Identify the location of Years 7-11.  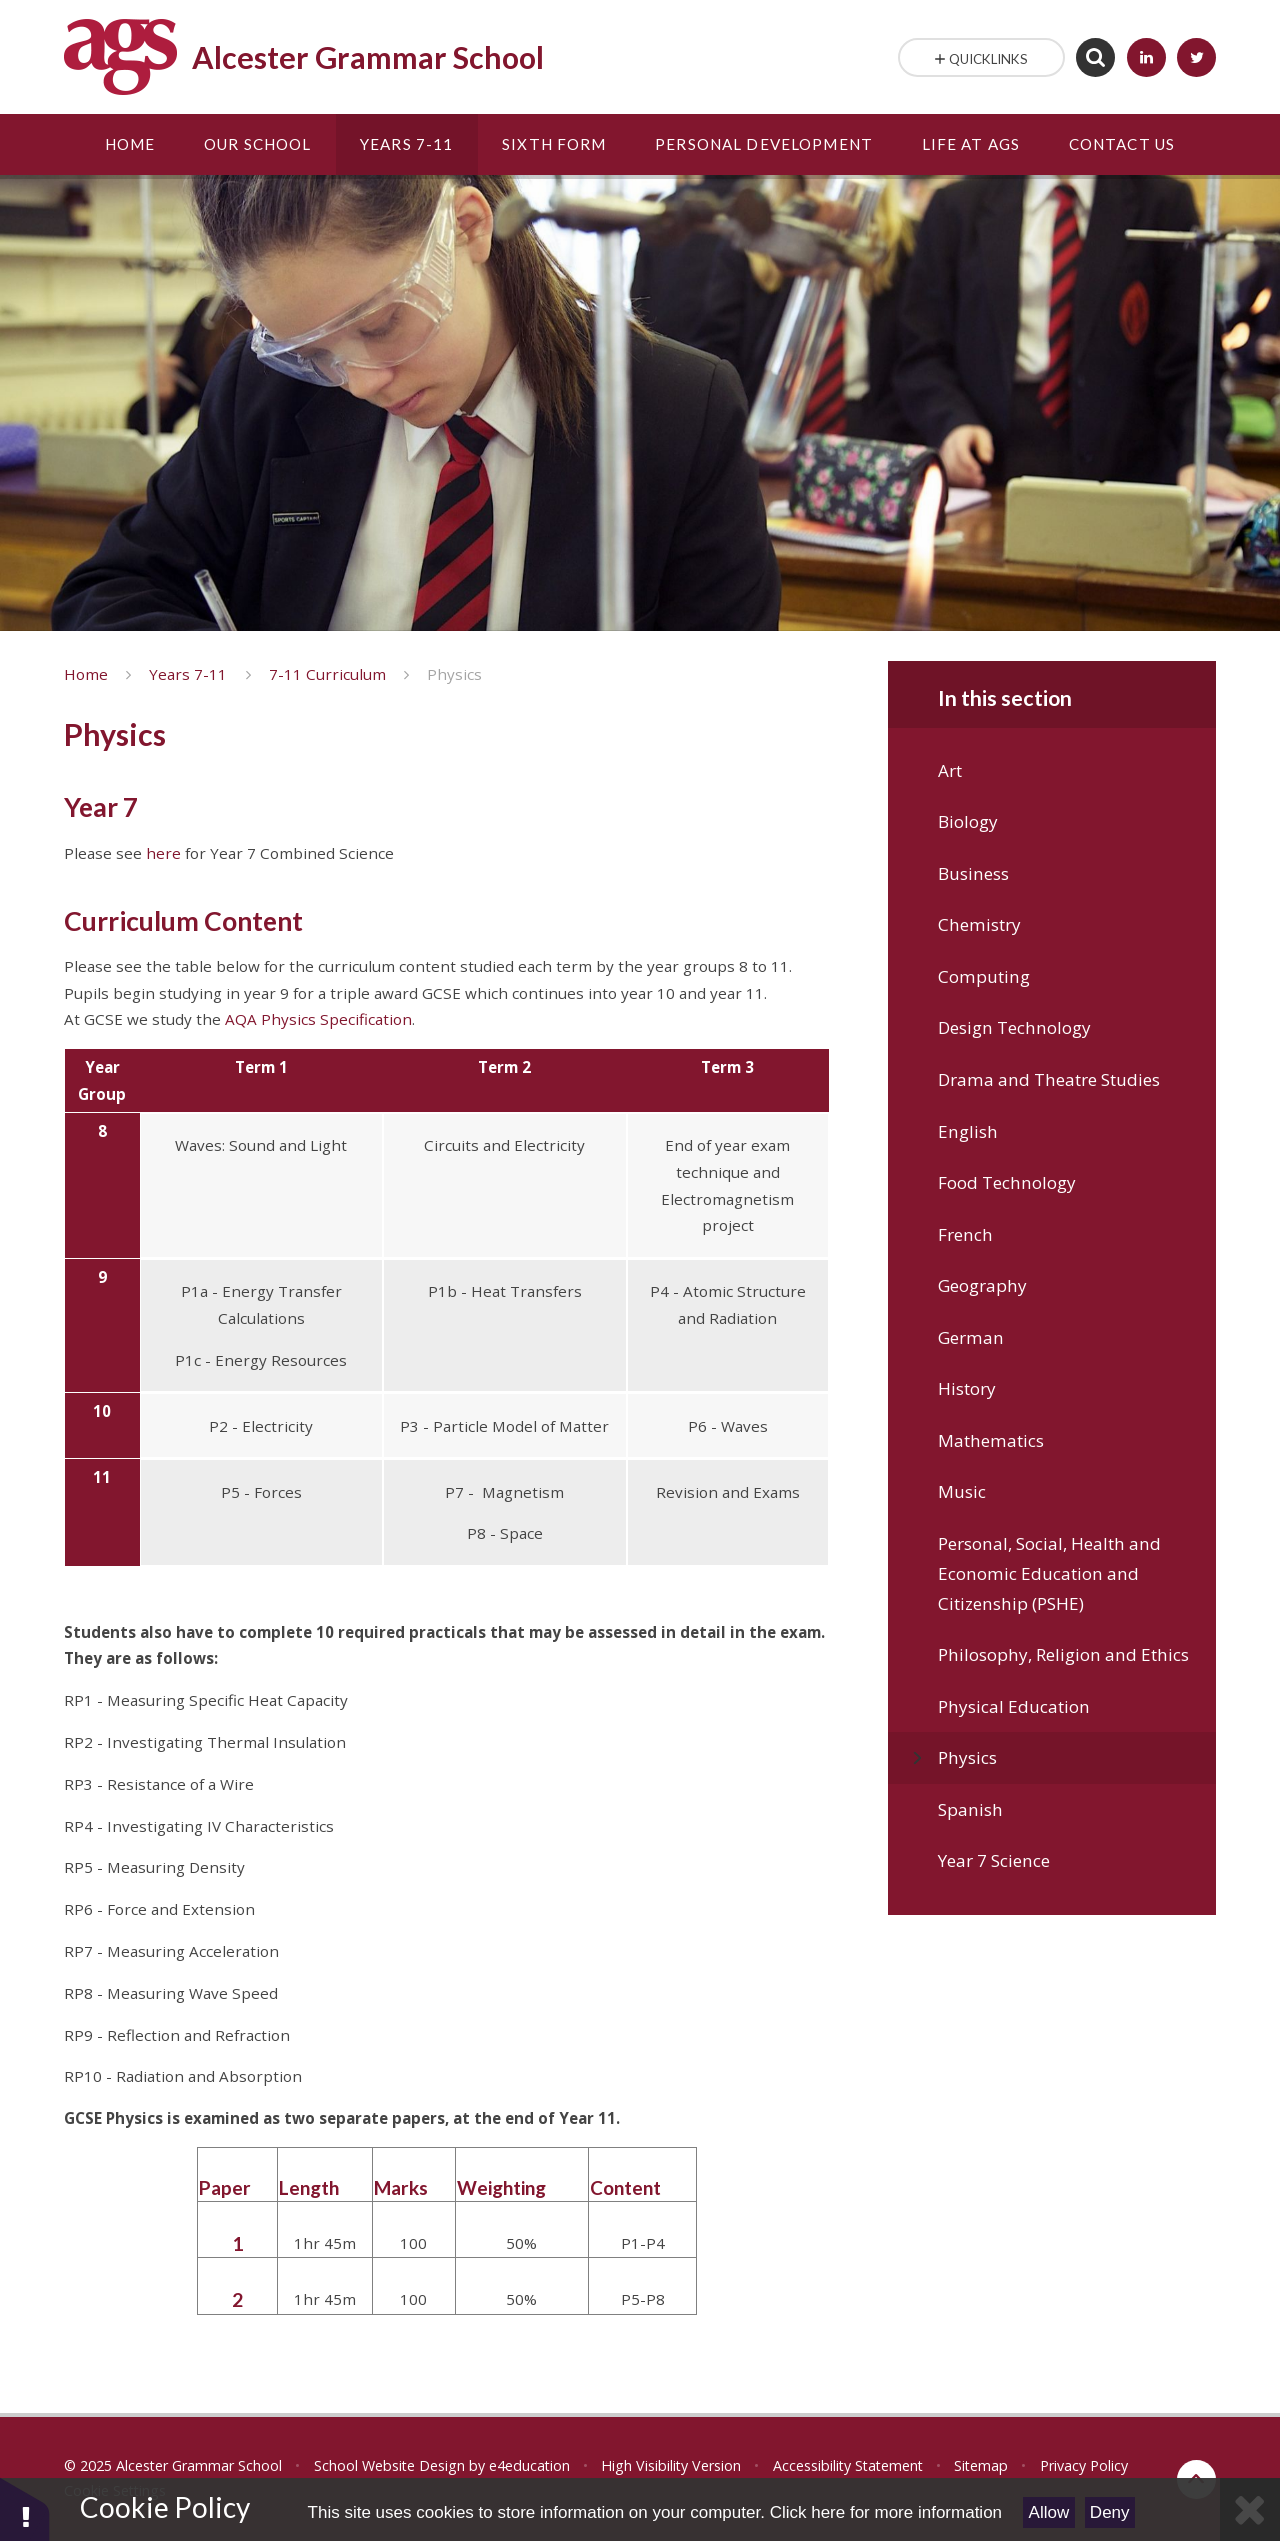
(188, 674).